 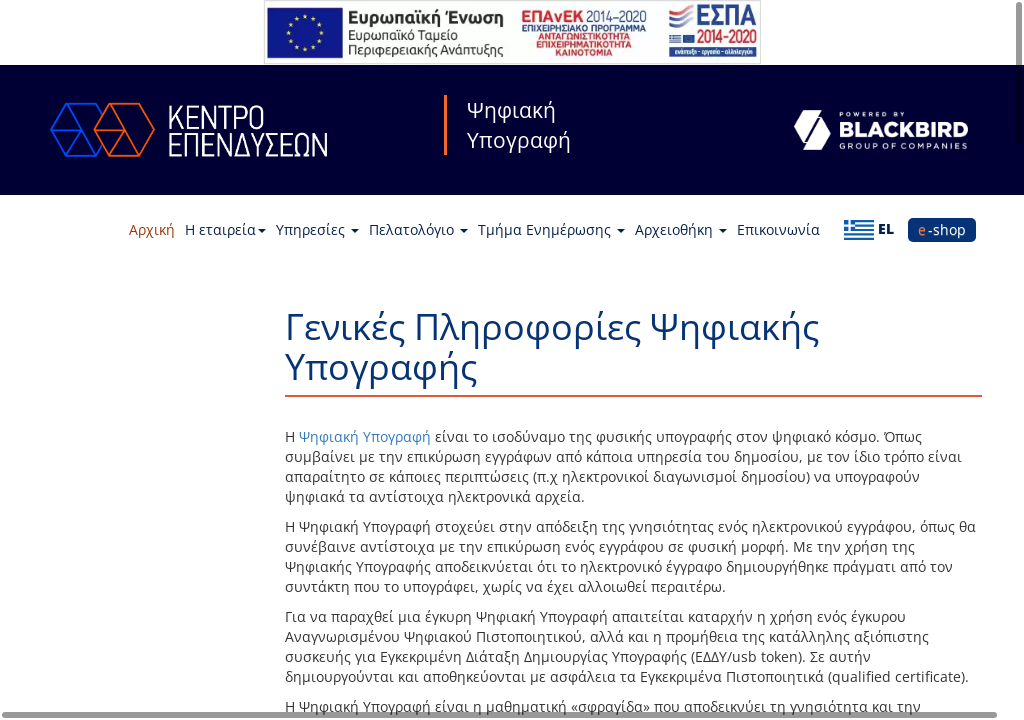 I want to click on Η εταιρεία, so click(x=225, y=229).